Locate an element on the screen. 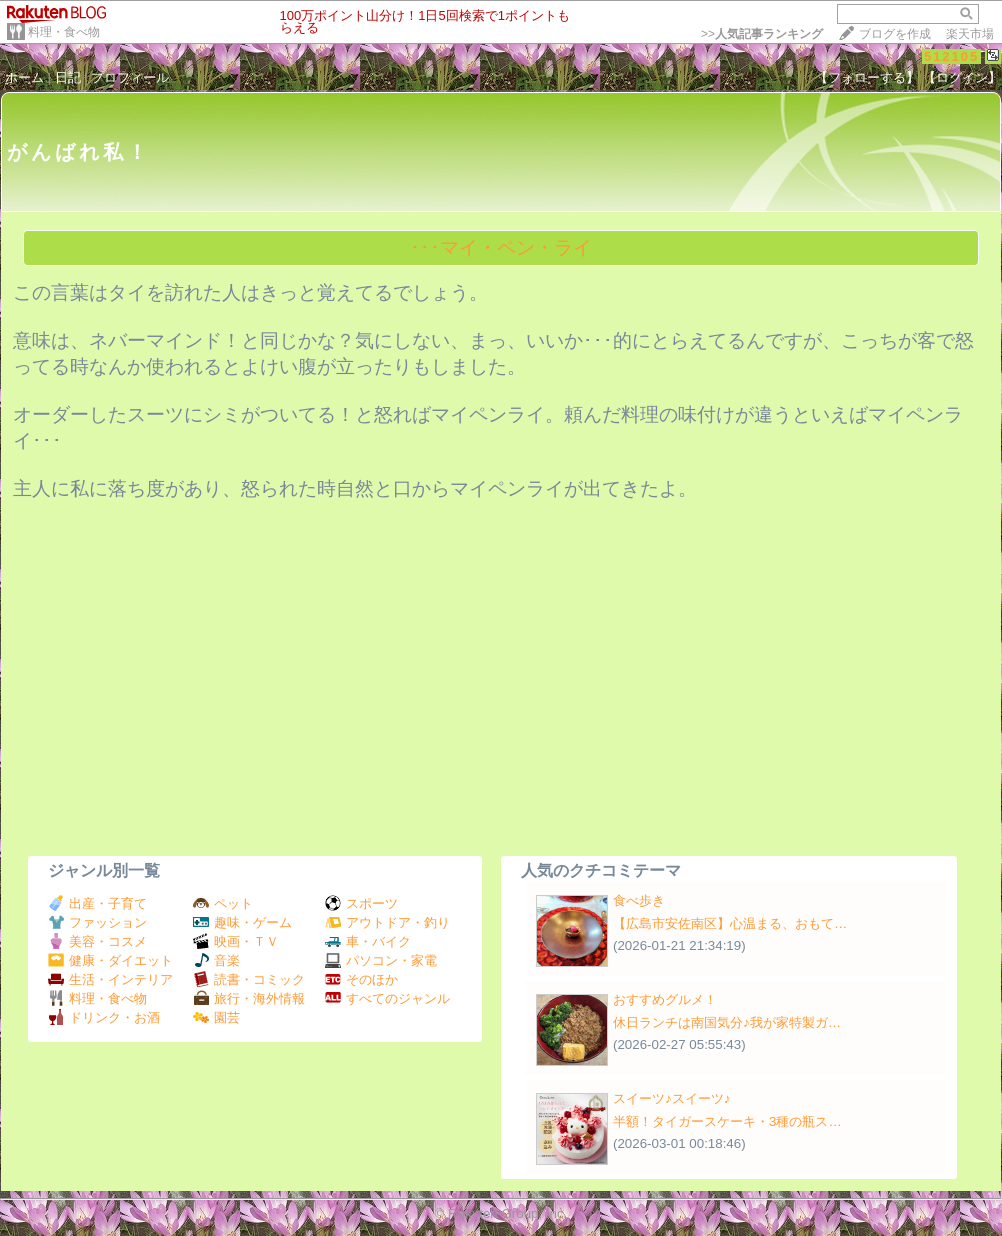  音楽 is located at coordinates (216, 960).